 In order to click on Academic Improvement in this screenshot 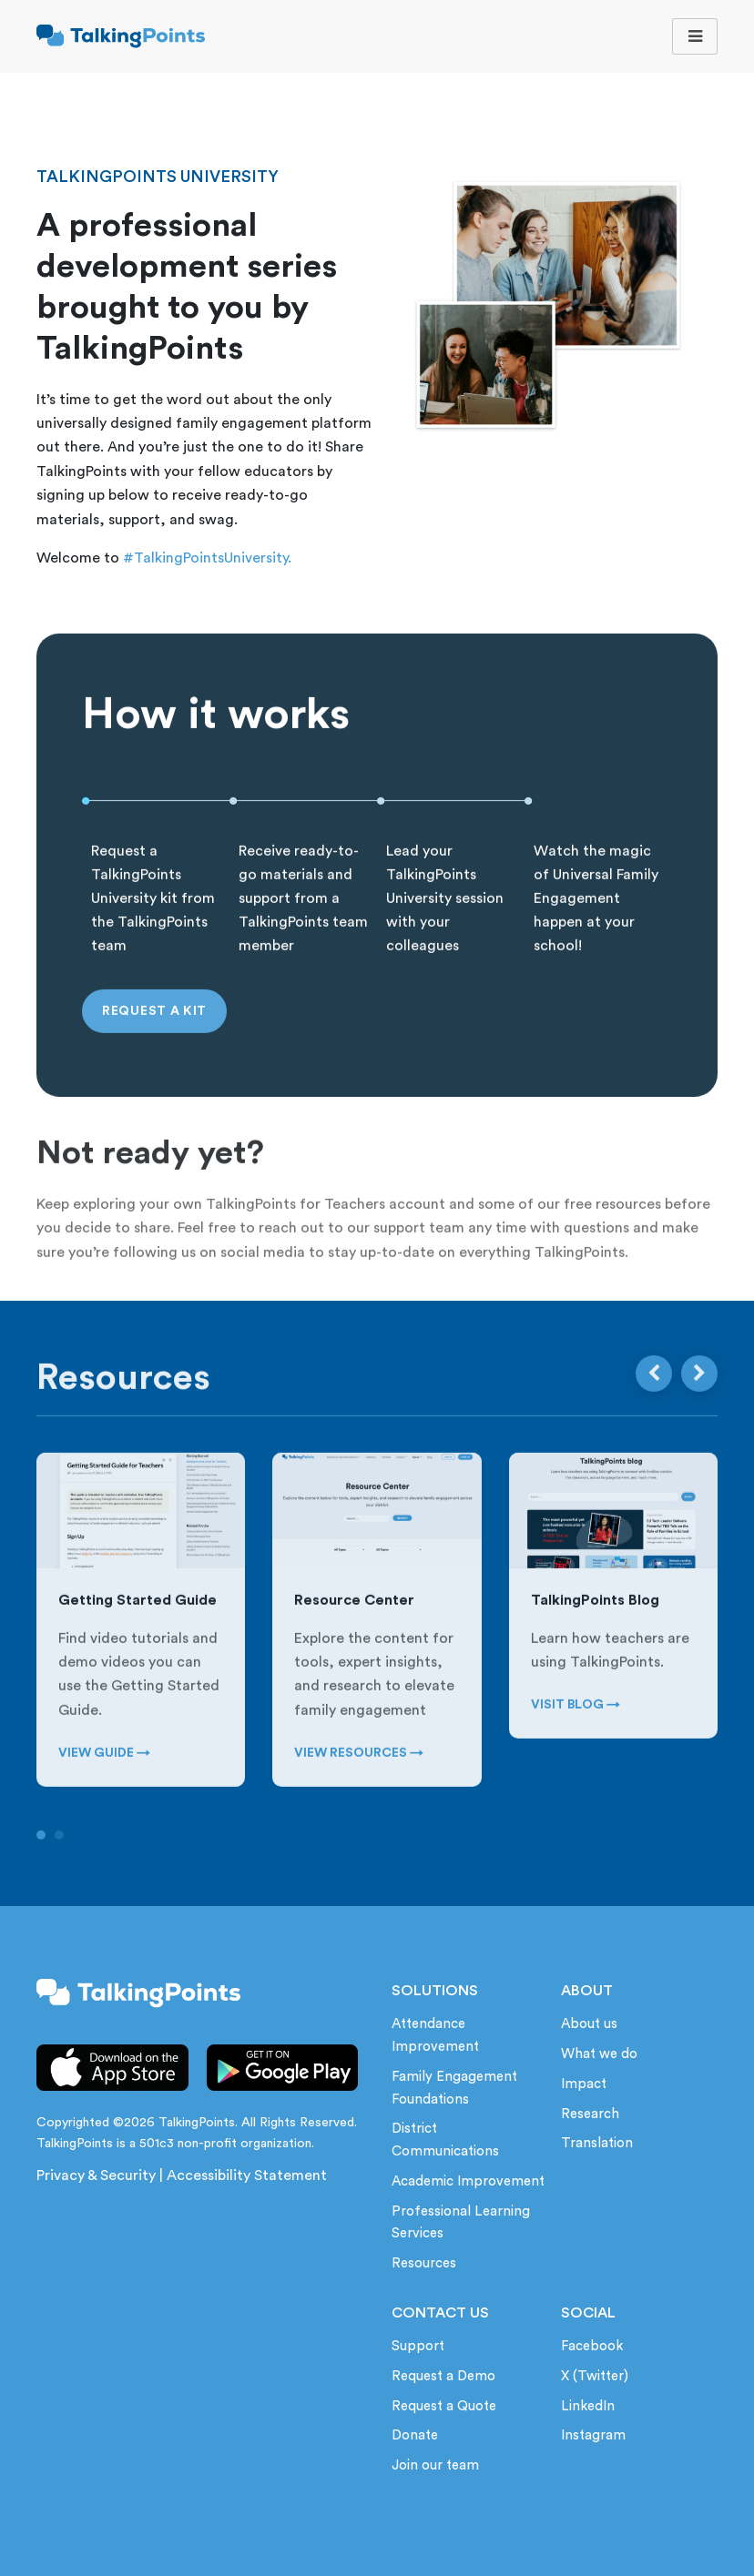, I will do `click(468, 2181)`.